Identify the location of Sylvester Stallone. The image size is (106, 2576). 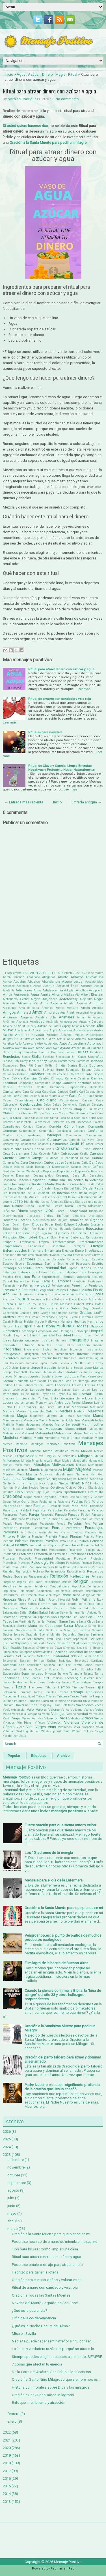
(56, 1673).